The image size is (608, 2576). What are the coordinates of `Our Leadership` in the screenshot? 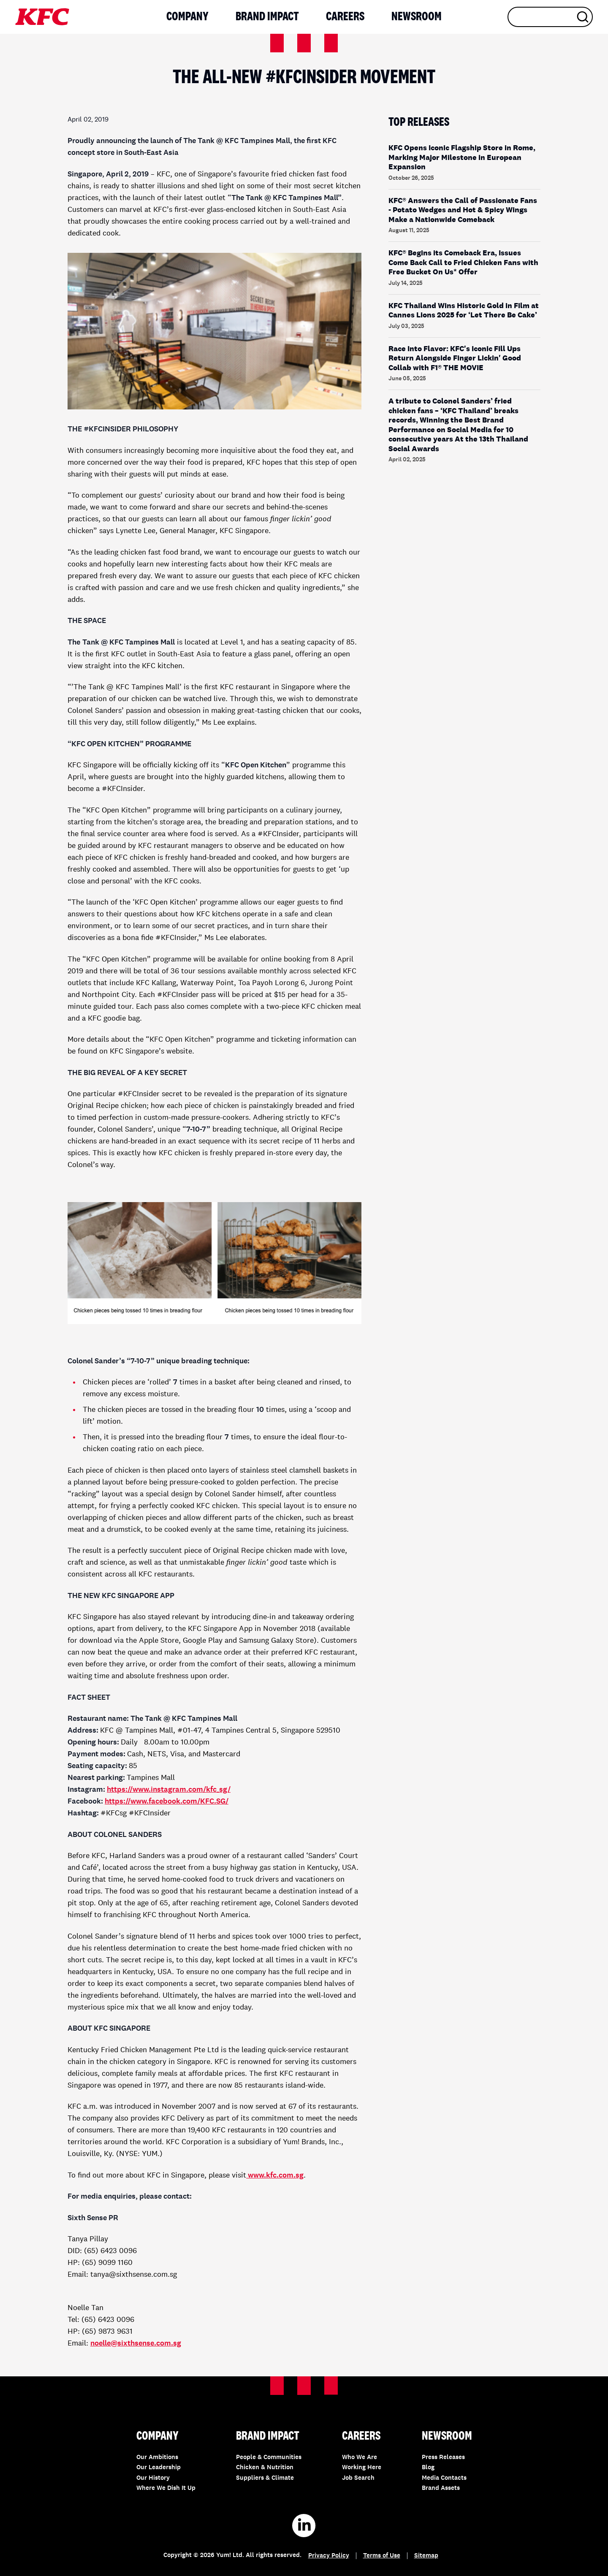 It's located at (158, 2468).